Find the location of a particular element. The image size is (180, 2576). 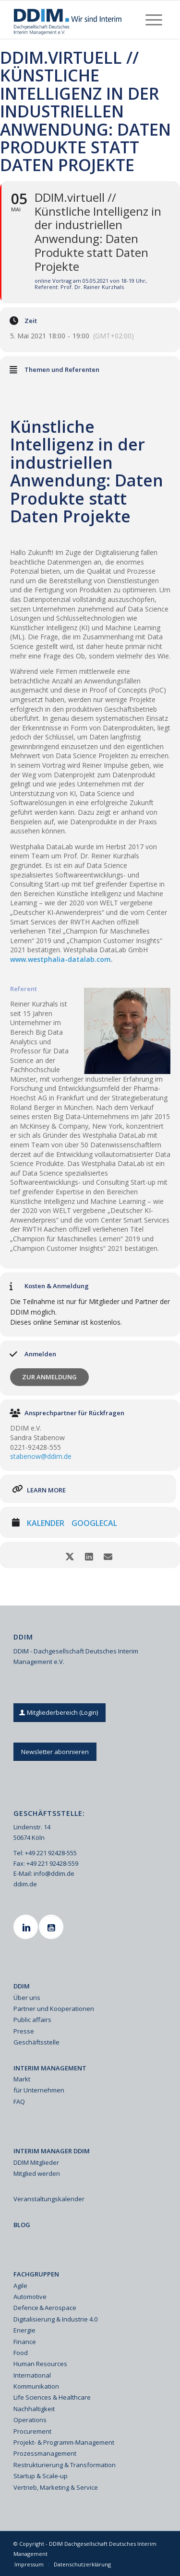

Public affairs is located at coordinates (32, 2019).